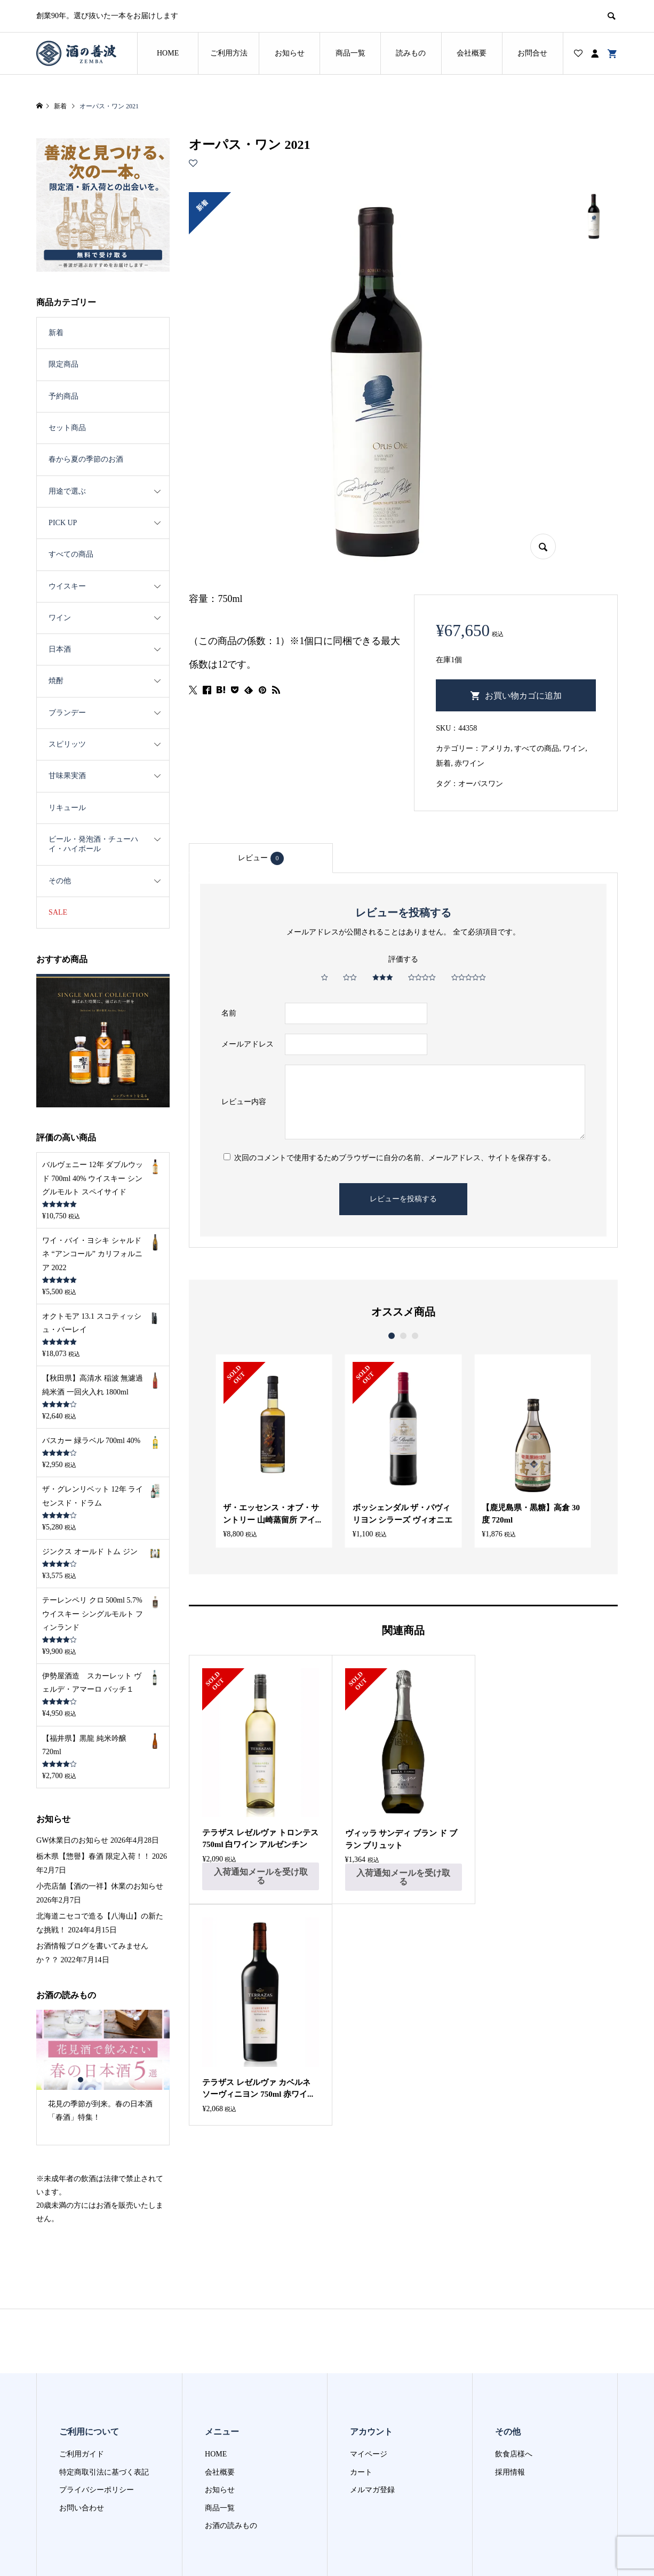 The width and height of the screenshot is (654, 2576). What do you see at coordinates (469, 763) in the screenshot?
I see `赤ワイン` at bounding box center [469, 763].